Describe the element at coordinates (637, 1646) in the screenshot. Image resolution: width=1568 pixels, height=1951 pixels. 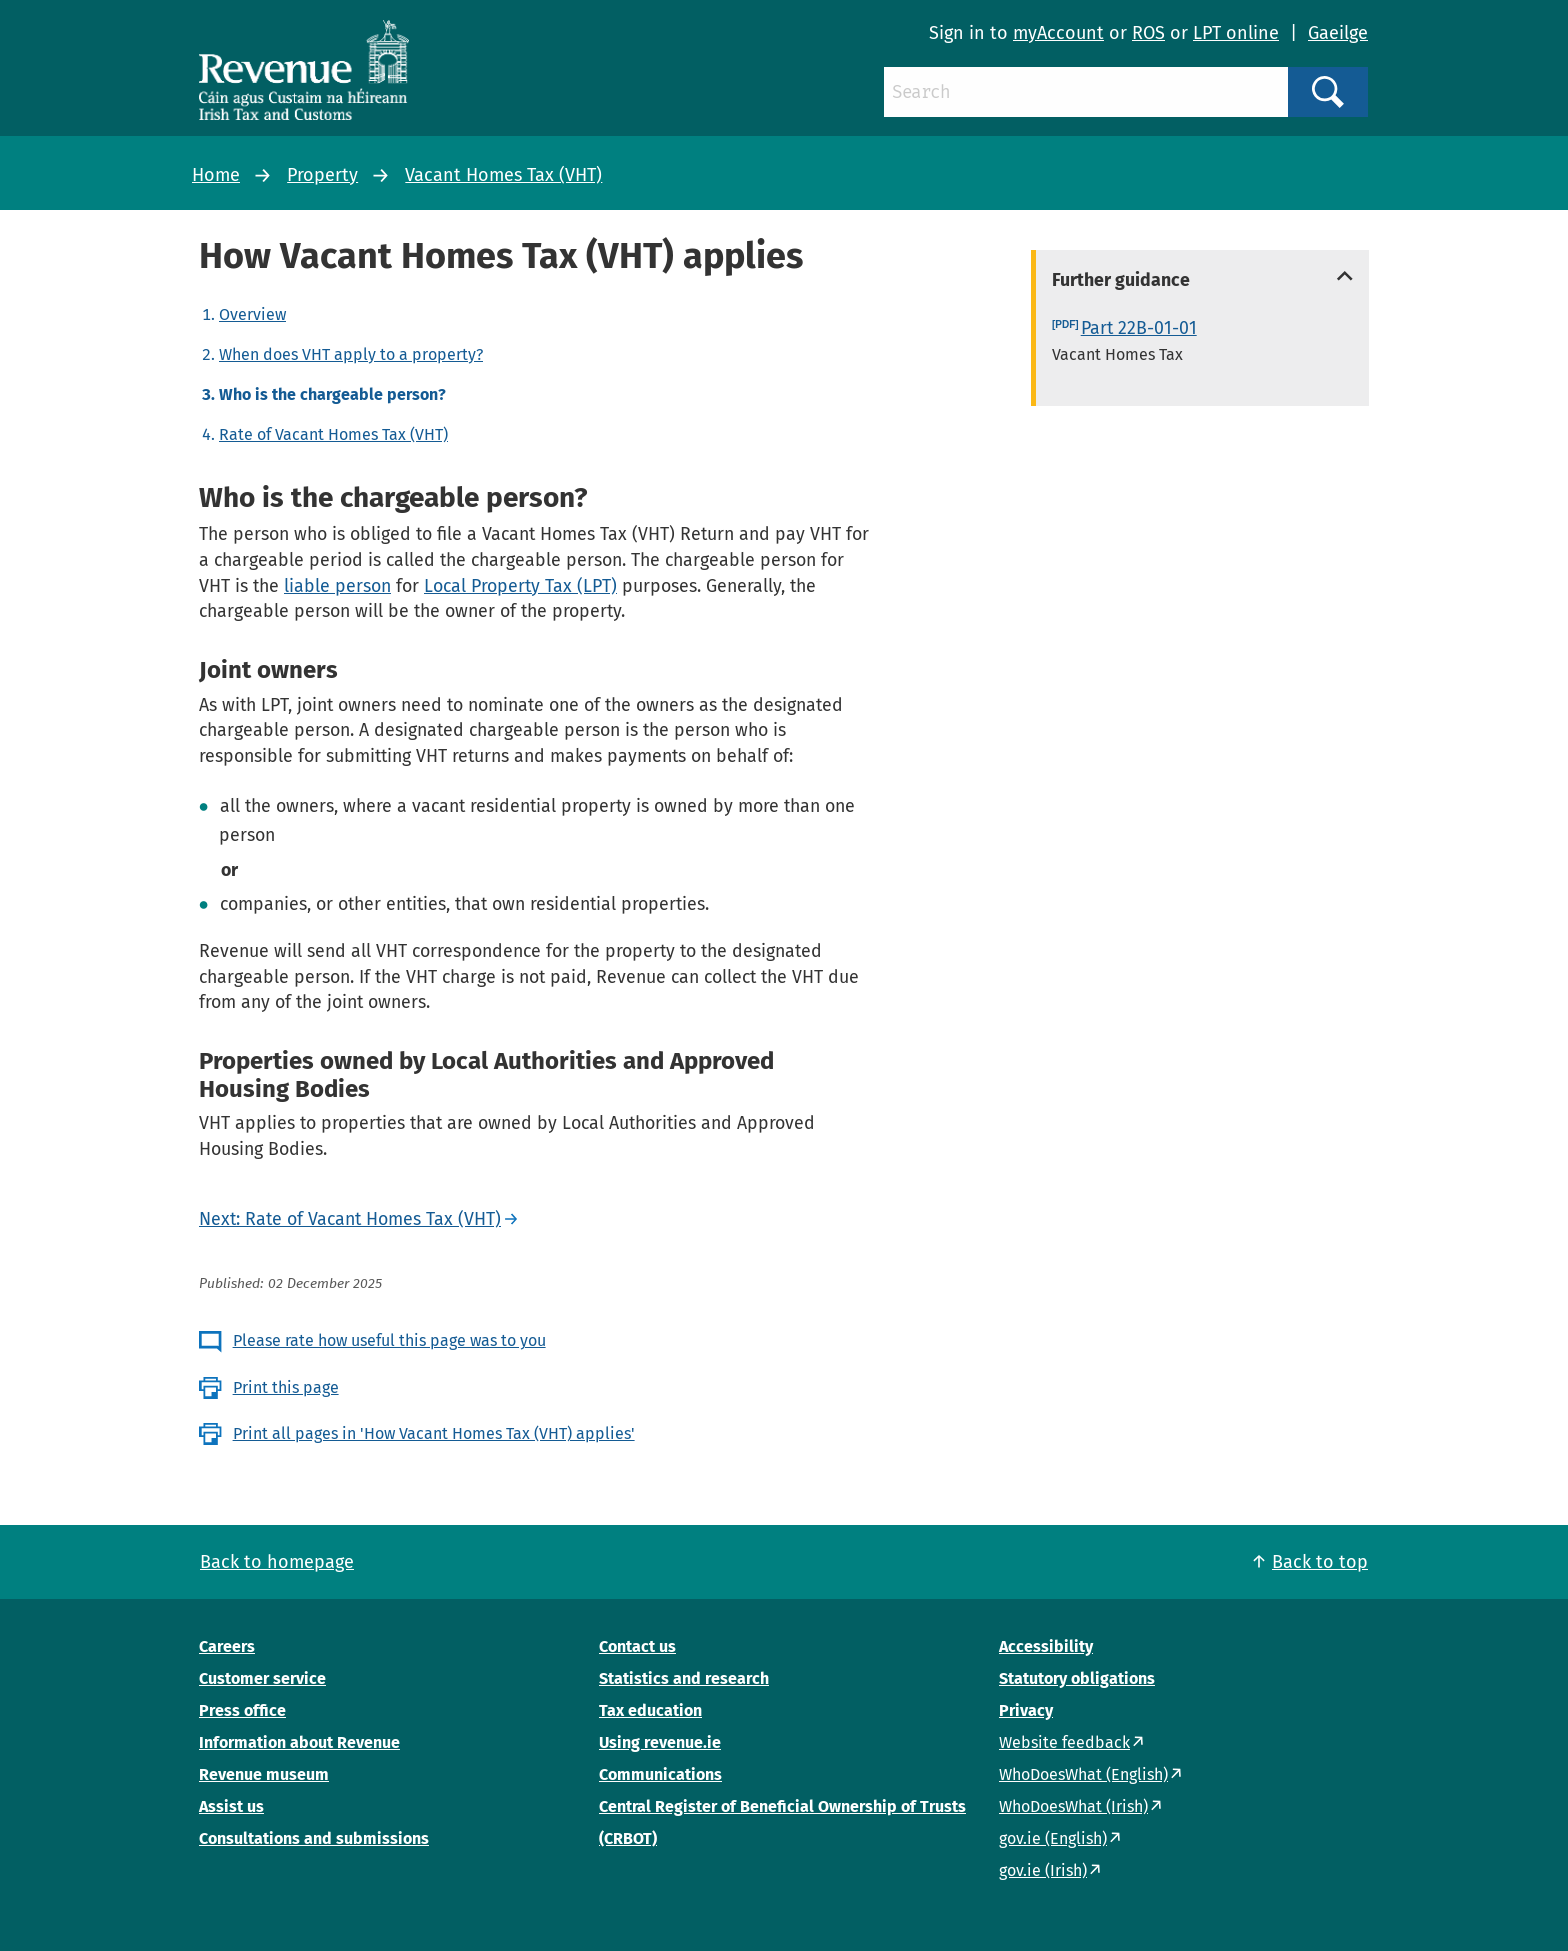
I see `Contact us` at that location.